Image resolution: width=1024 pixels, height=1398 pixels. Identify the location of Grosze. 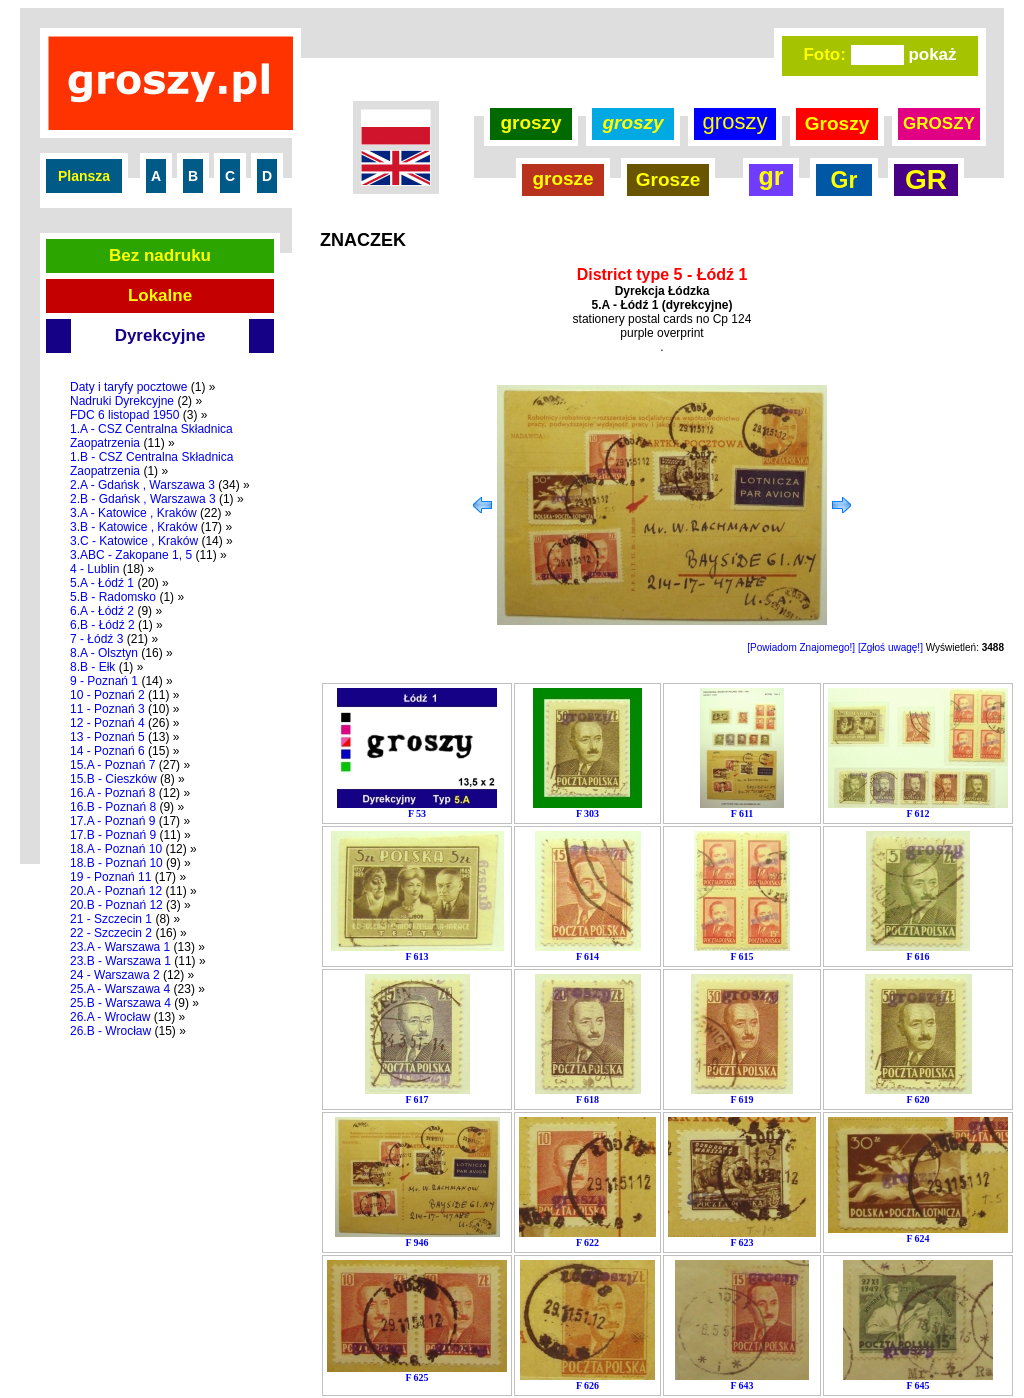
(668, 179).